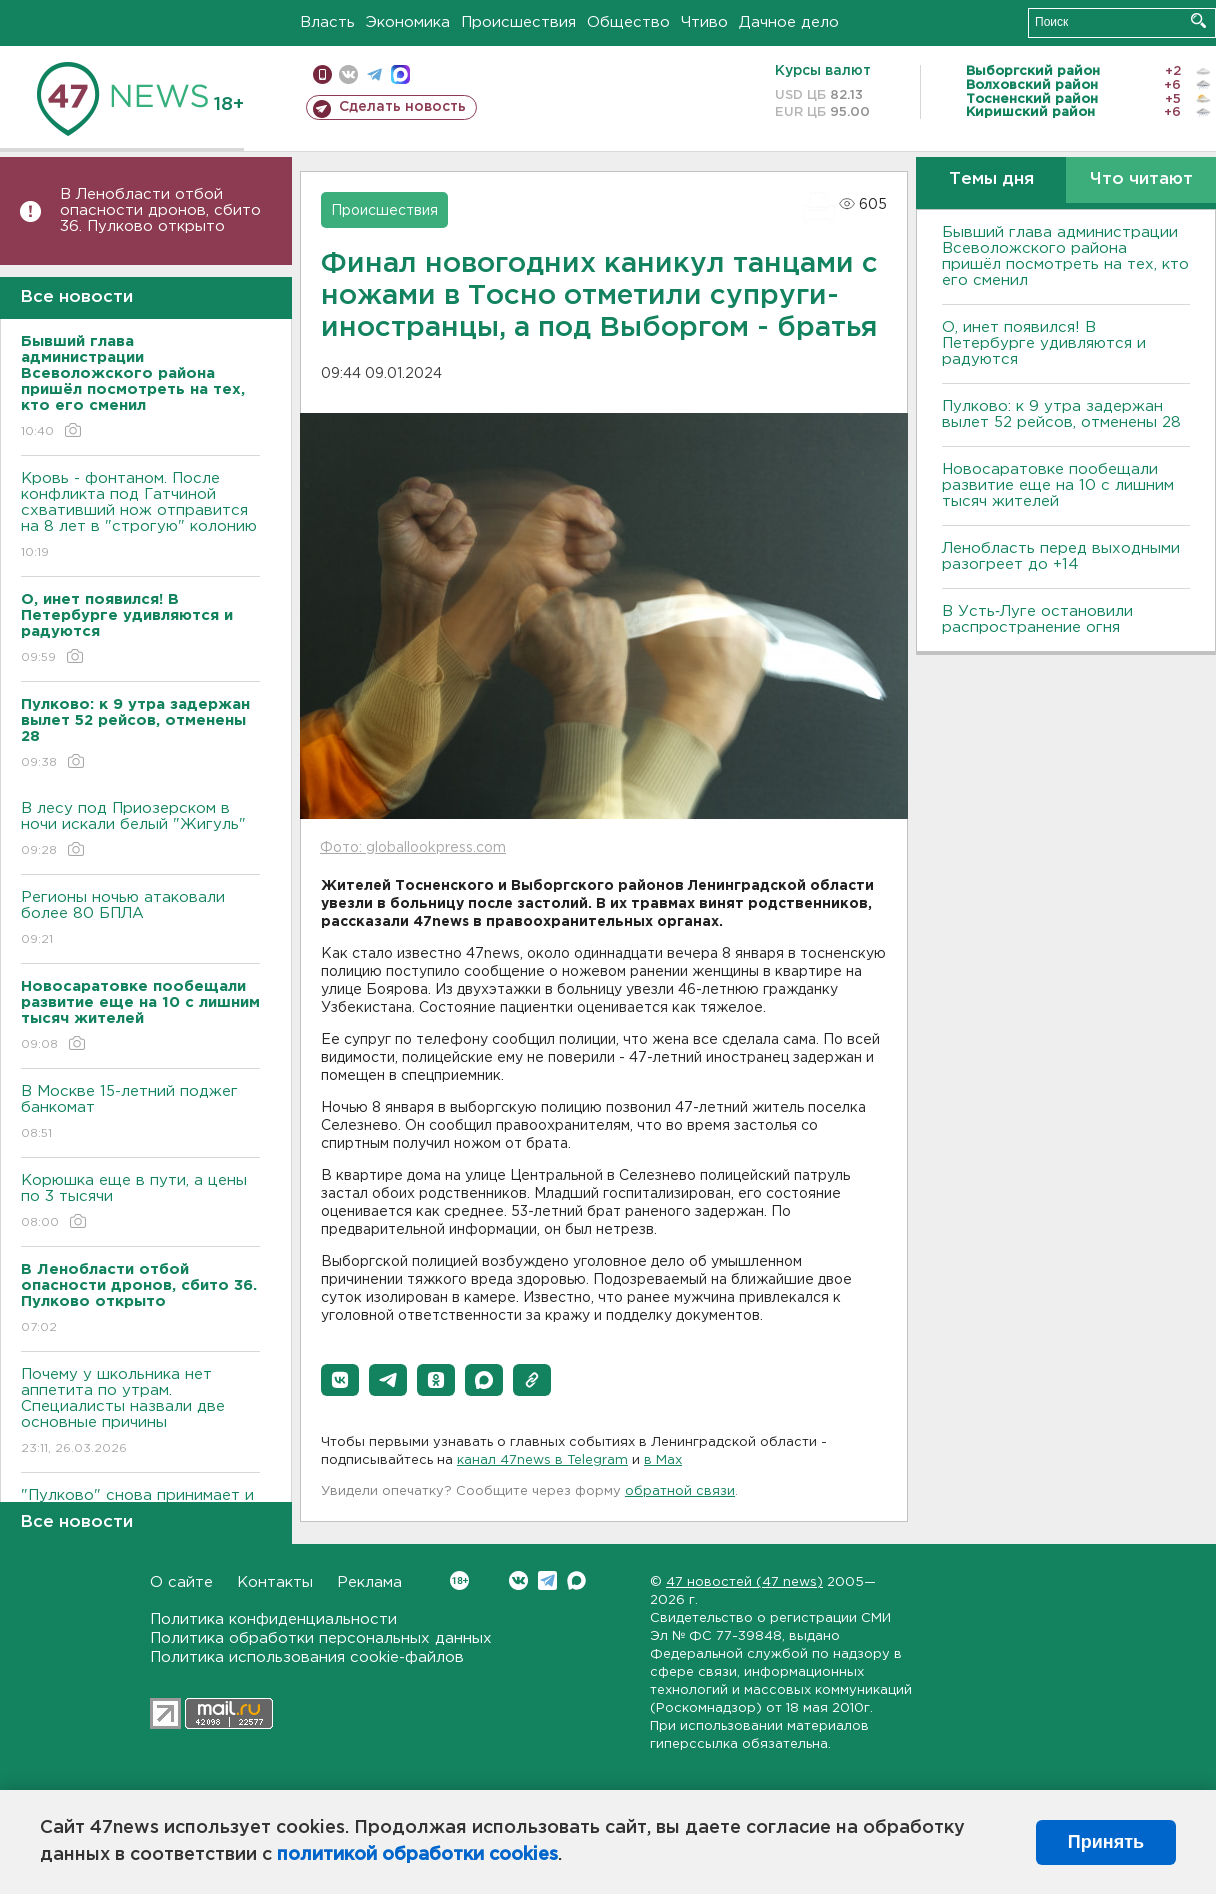  What do you see at coordinates (181, 1582) in the screenshot?
I see `О сайте` at bounding box center [181, 1582].